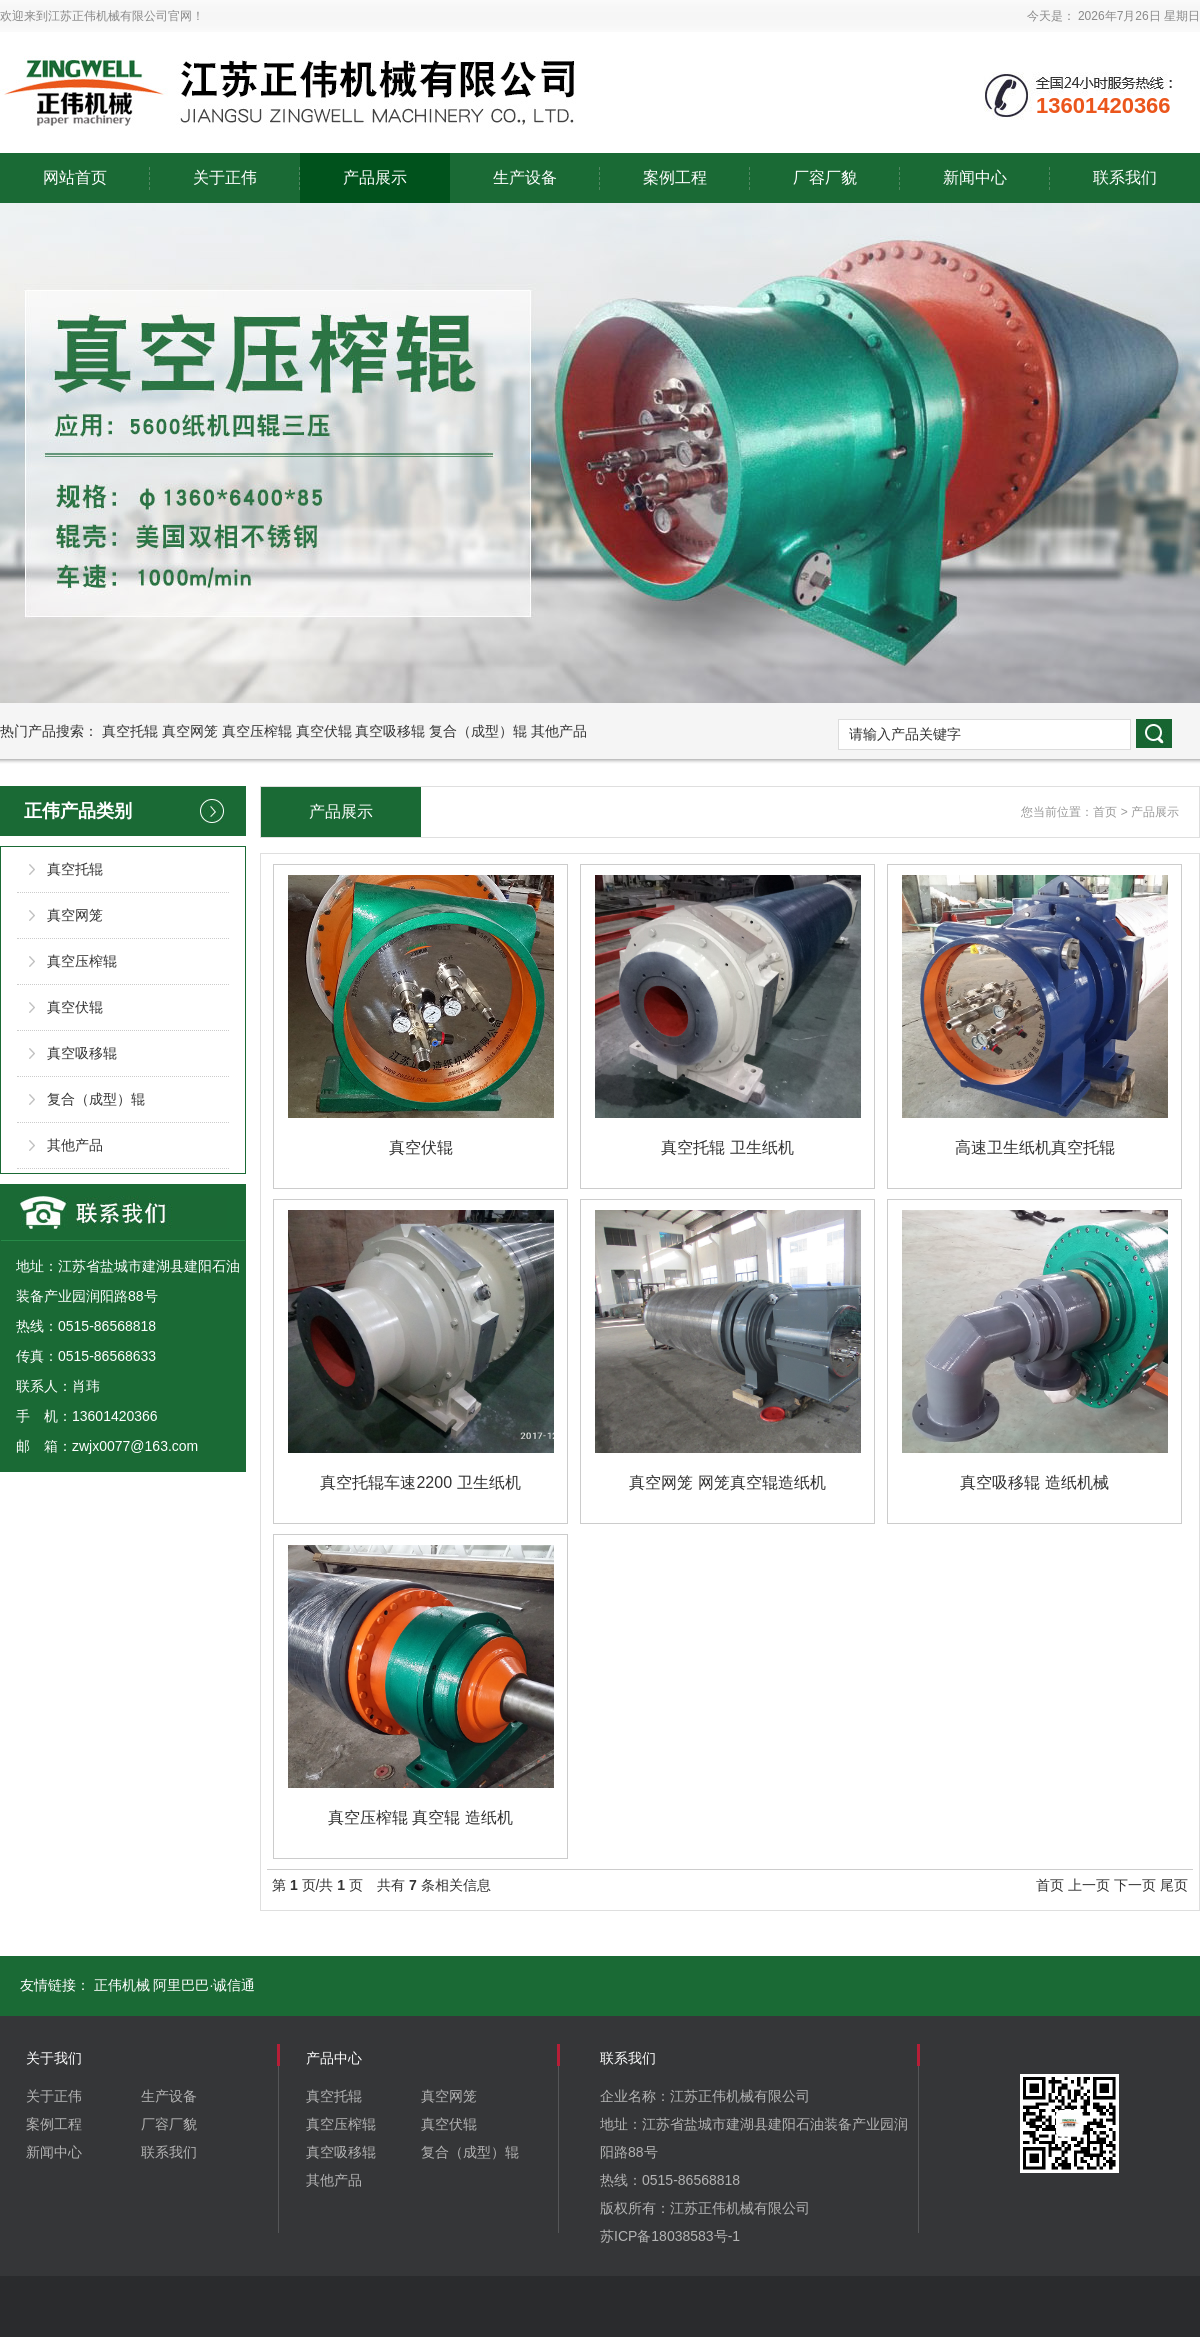  What do you see at coordinates (675, 177) in the screenshot?
I see `案例工程` at bounding box center [675, 177].